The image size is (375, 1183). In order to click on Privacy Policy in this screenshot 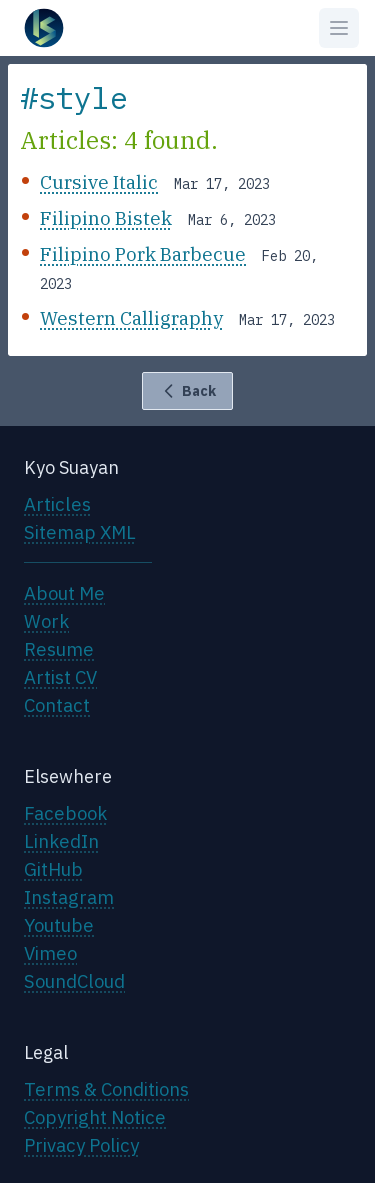, I will do `click(81, 1145)`.